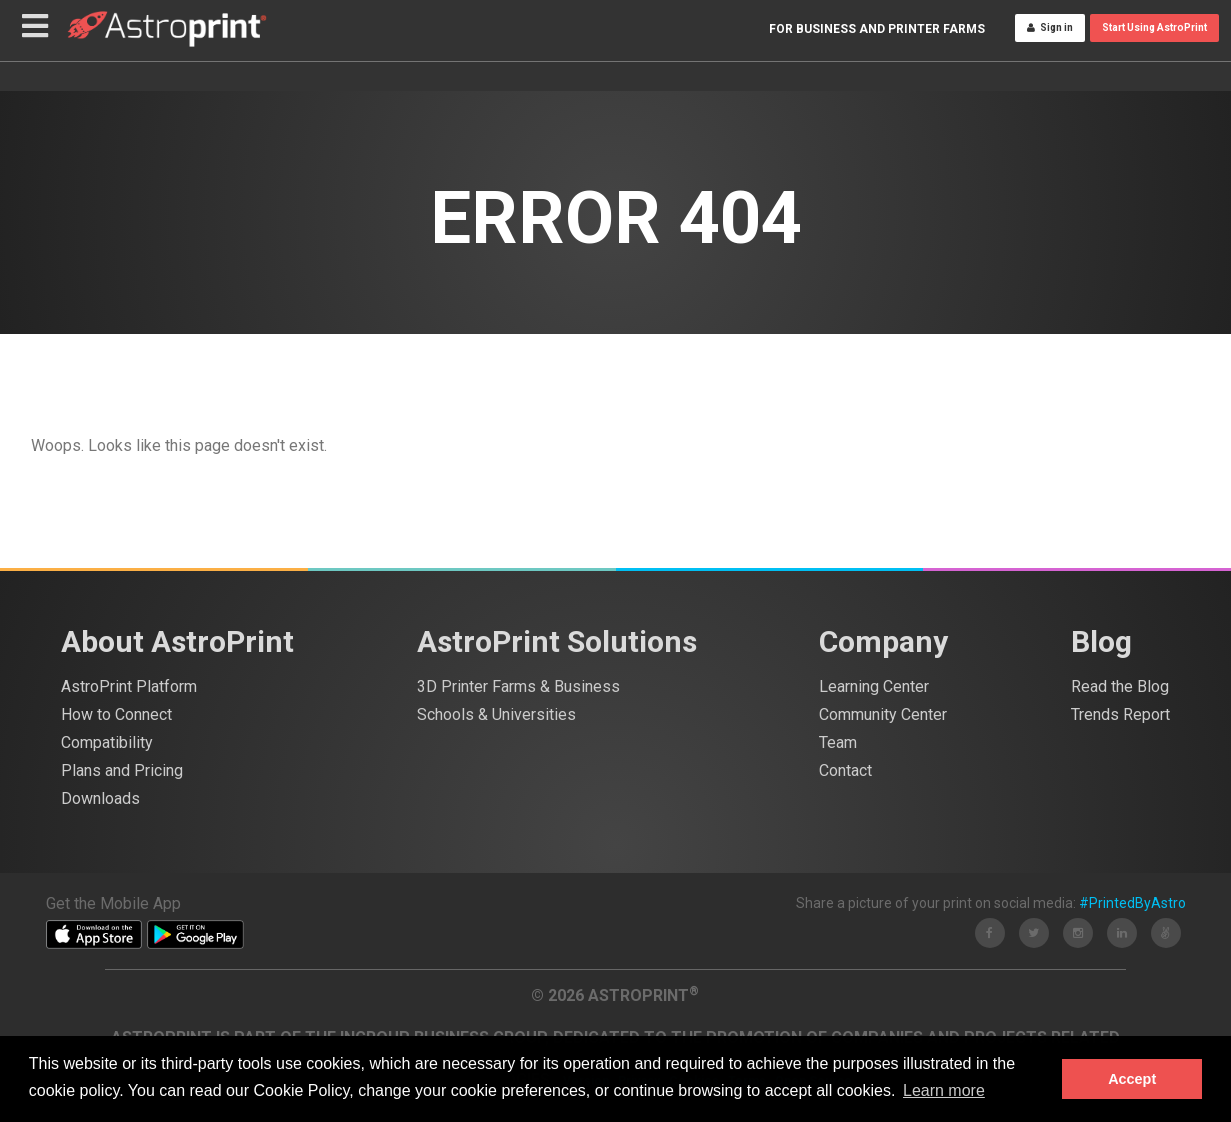 This screenshot has width=1231, height=1122. I want to click on For Business and Printer Farms, so click(877, 48).